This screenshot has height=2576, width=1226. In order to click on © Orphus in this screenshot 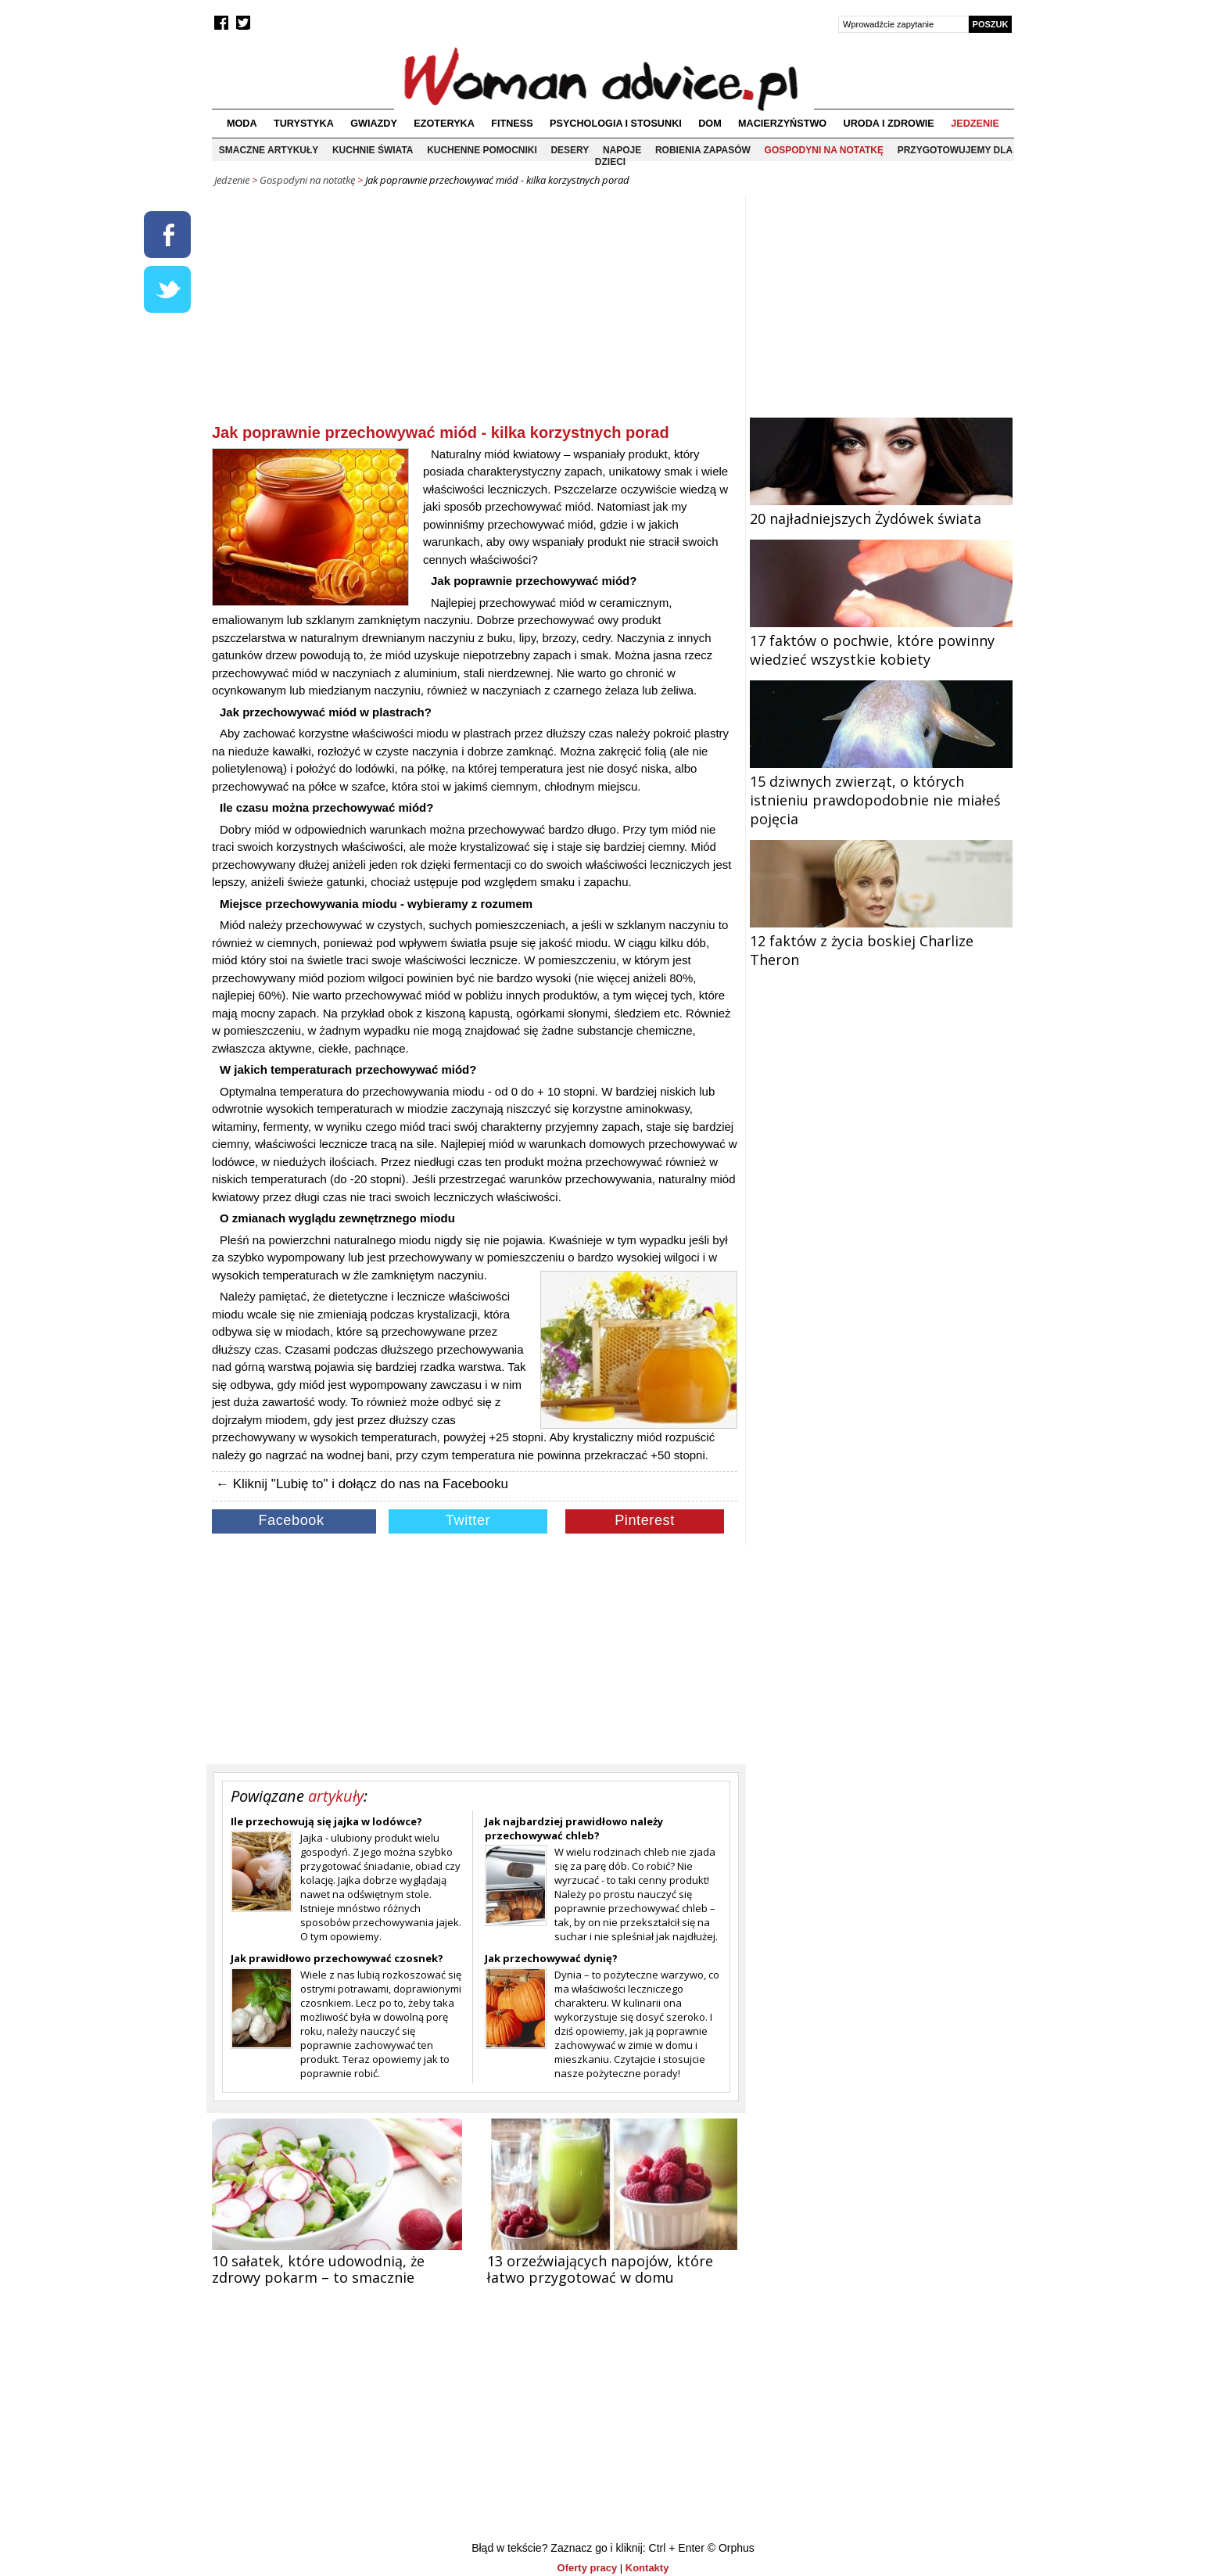, I will do `click(731, 2548)`.